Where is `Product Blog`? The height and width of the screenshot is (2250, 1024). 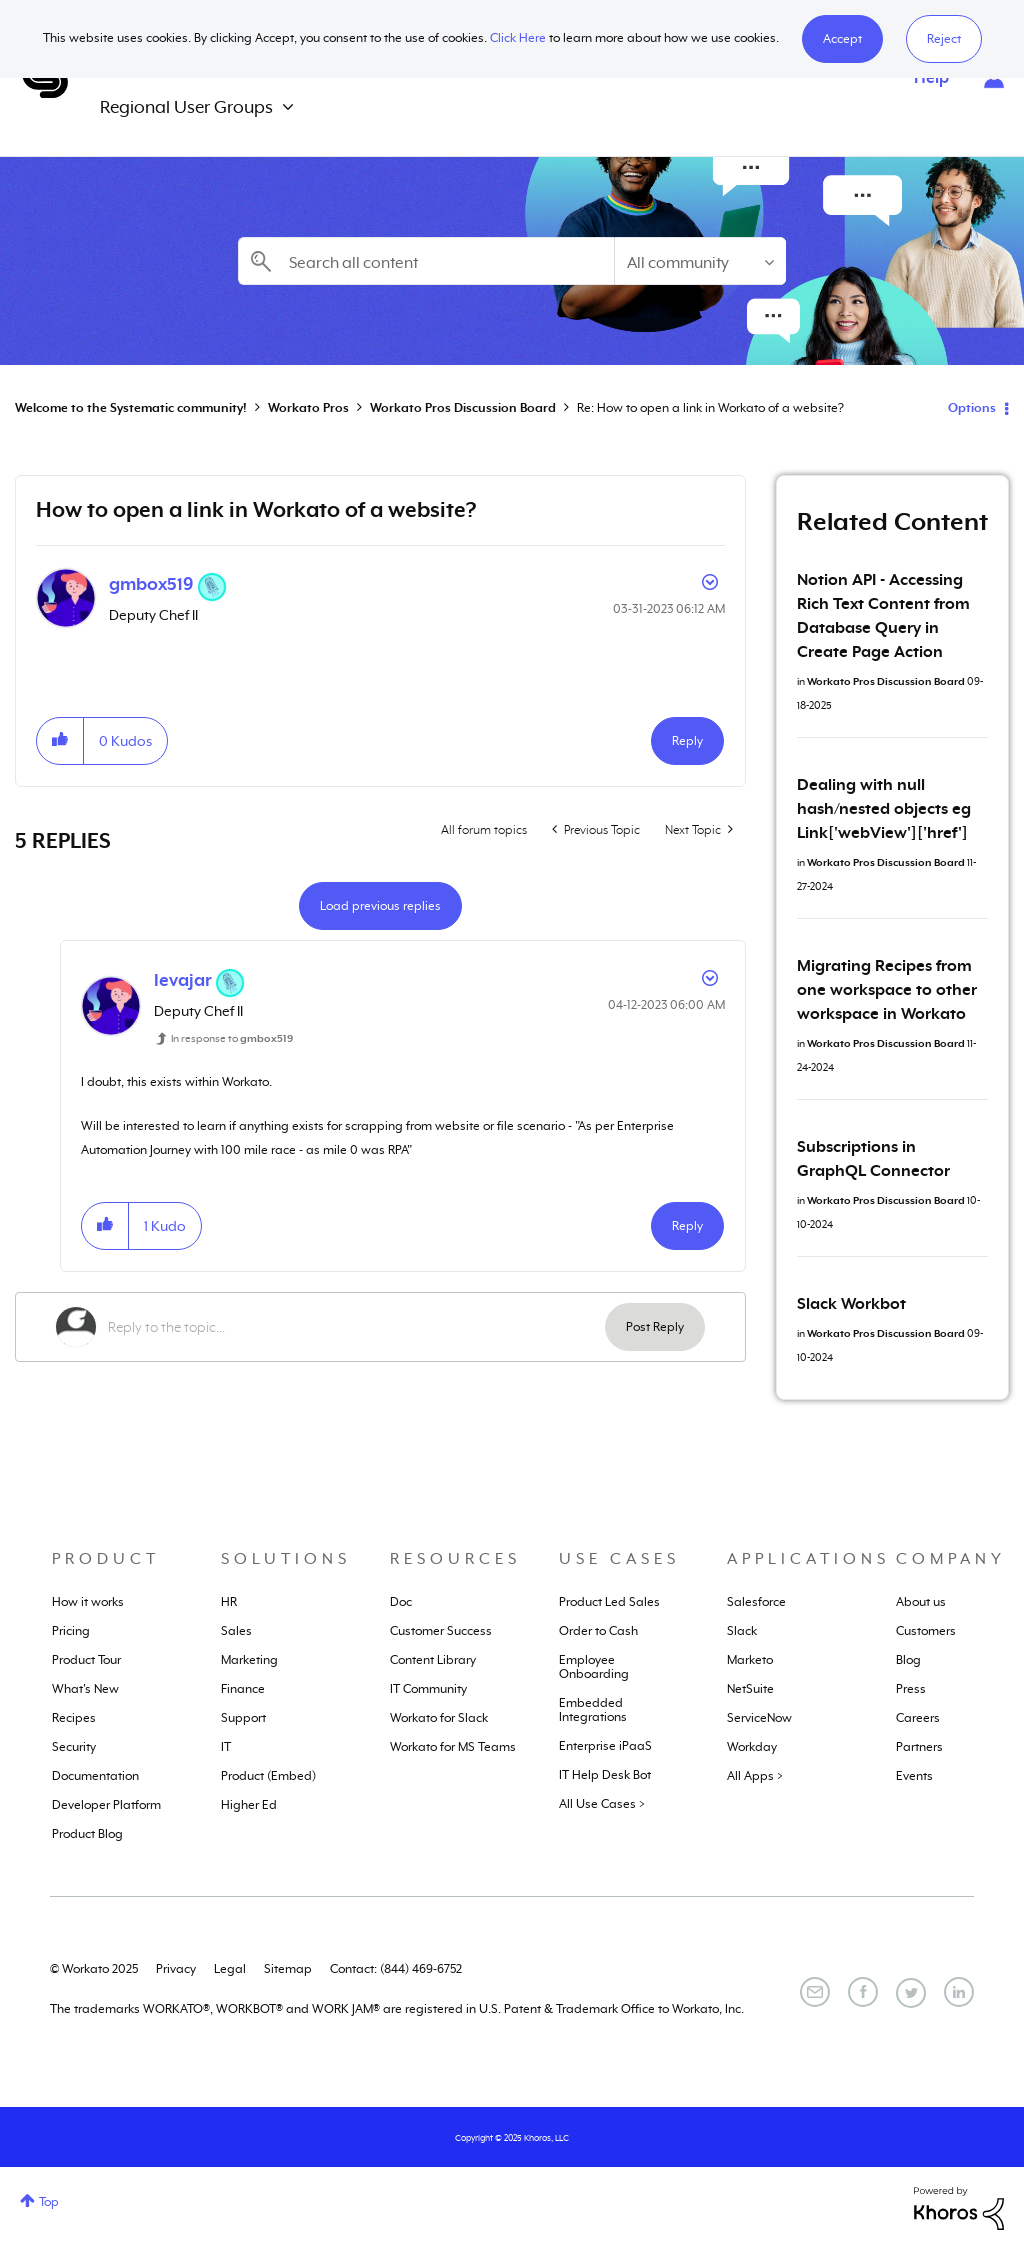 Product Blog is located at coordinates (87, 1834).